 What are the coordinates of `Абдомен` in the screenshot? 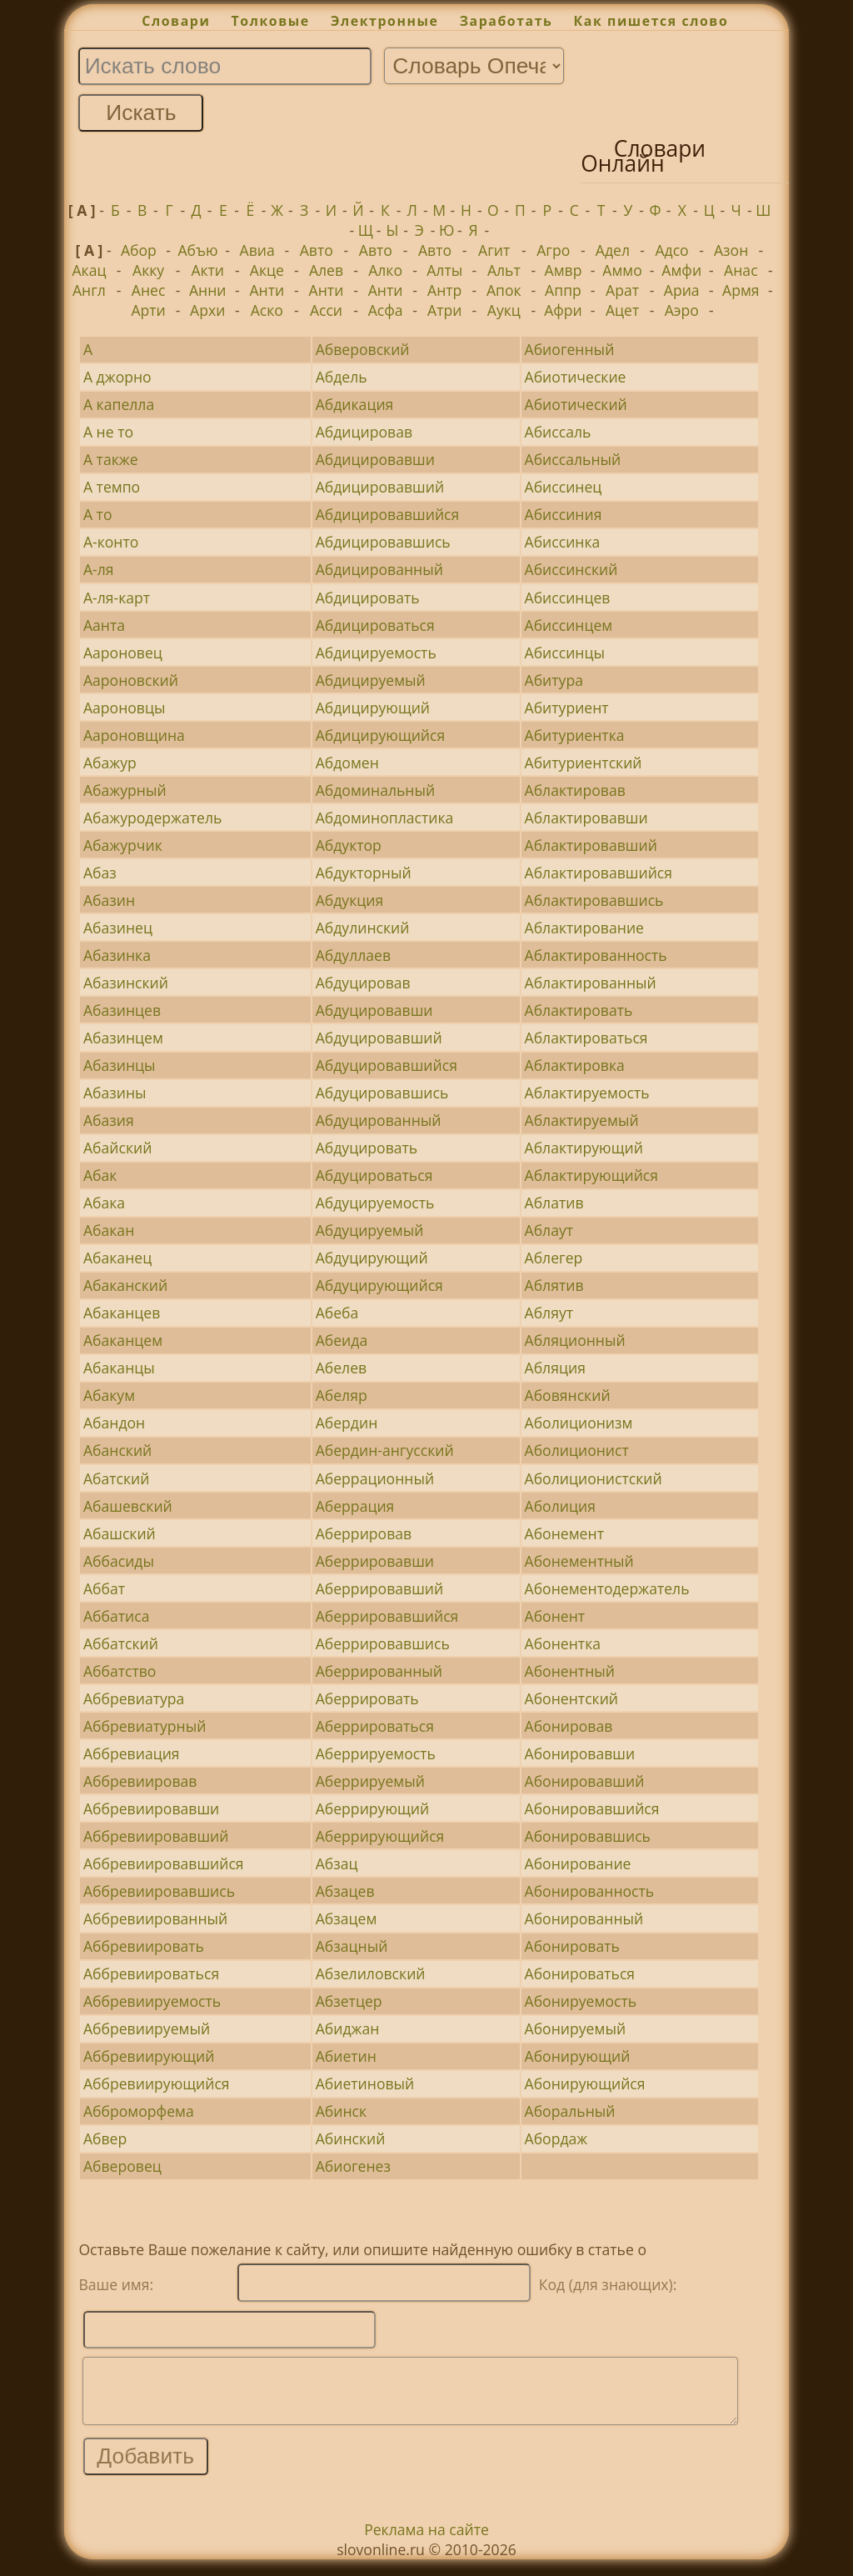 It's located at (347, 763).